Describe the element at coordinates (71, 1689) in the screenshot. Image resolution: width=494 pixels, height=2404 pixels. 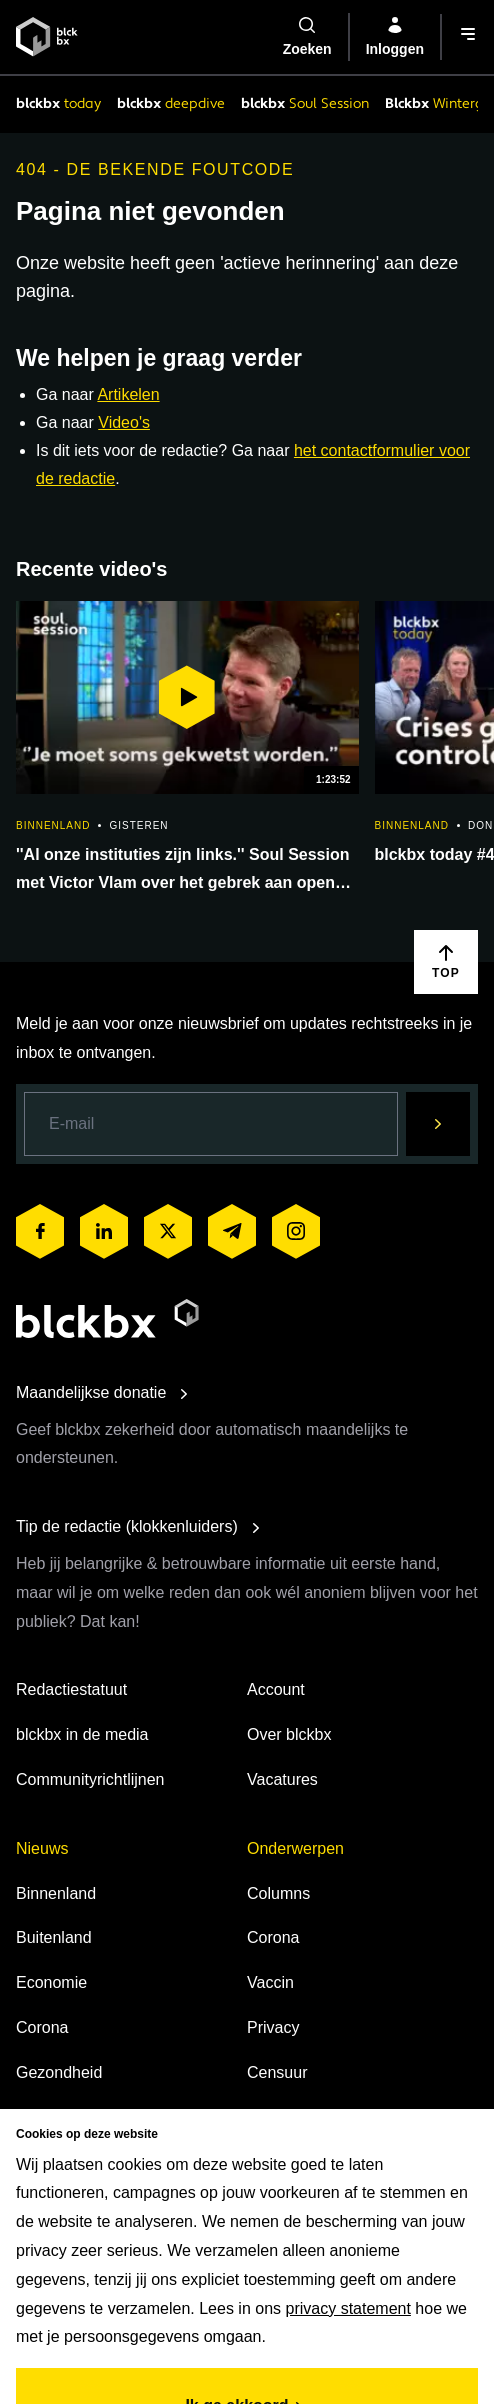
I see `Redactiestatuut` at that location.